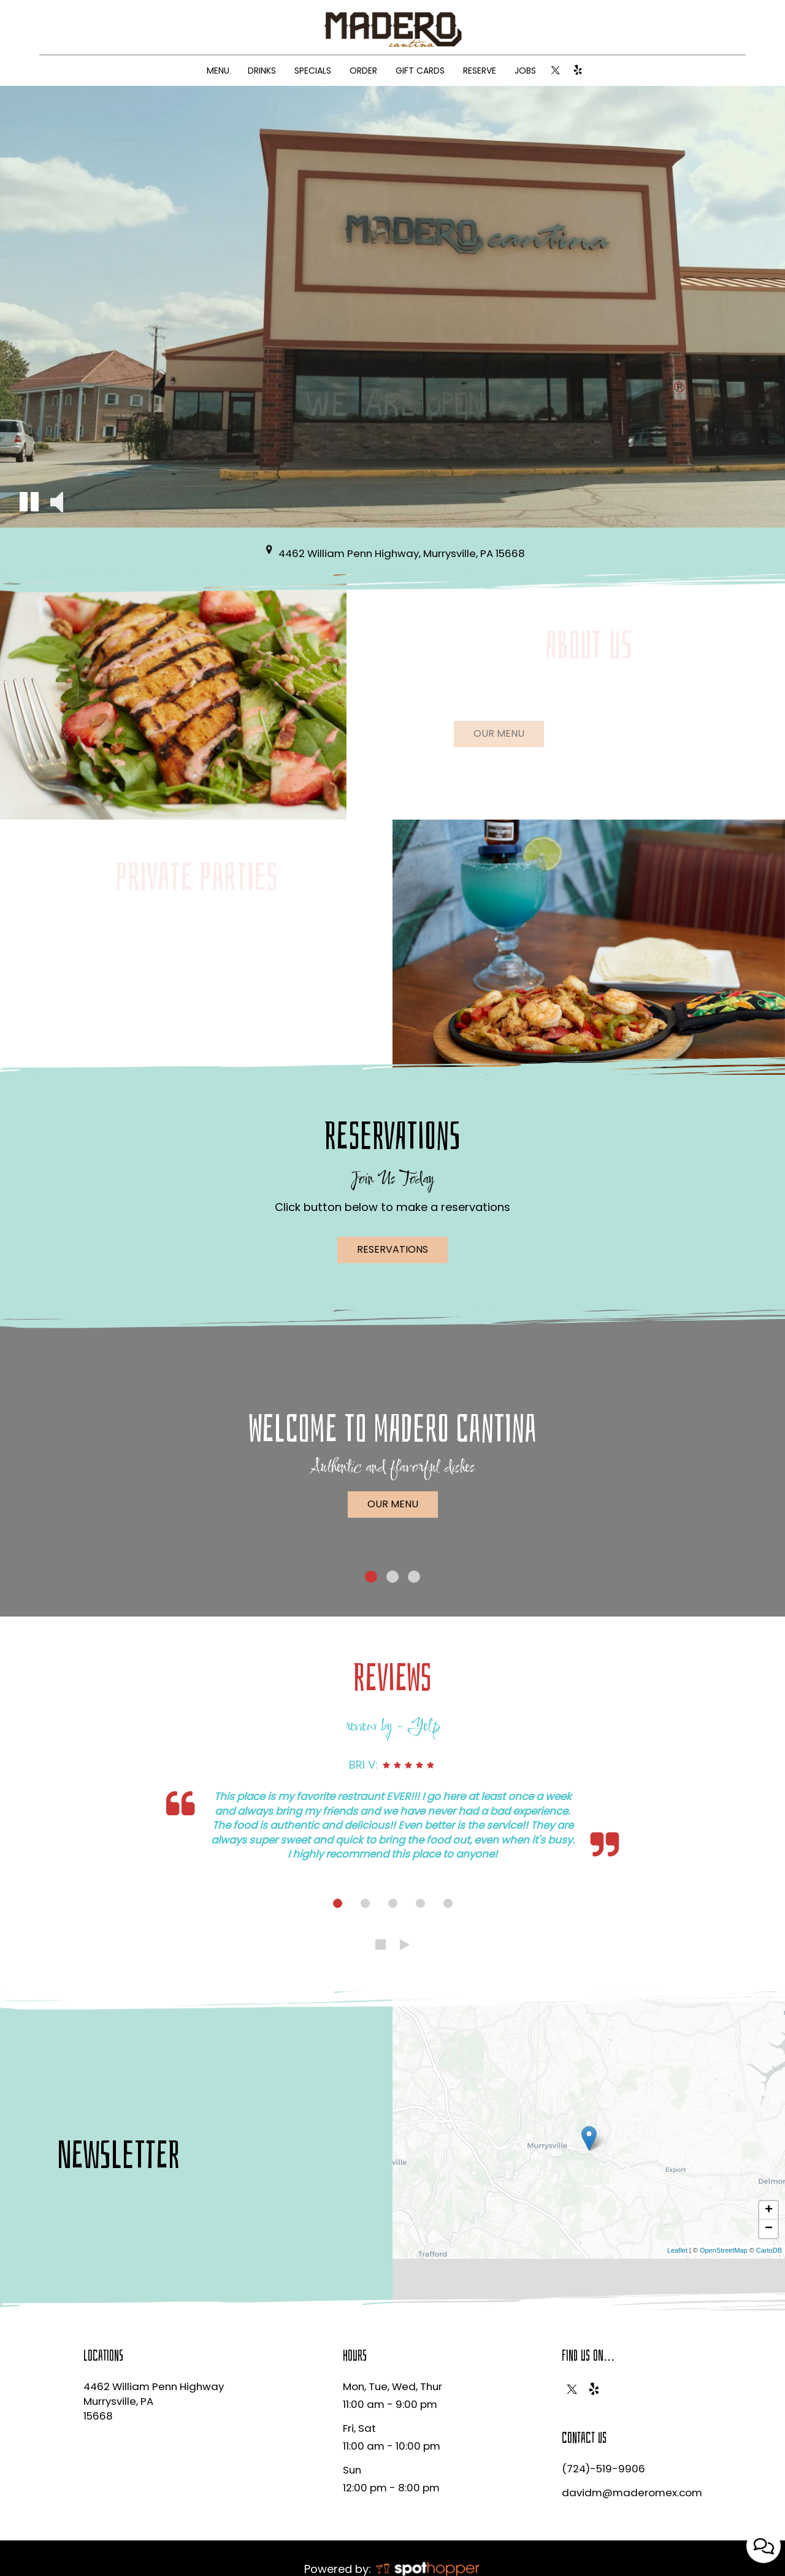 This screenshot has height=2576, width=785. I want to click on SPECIALS, so click(312, 70).